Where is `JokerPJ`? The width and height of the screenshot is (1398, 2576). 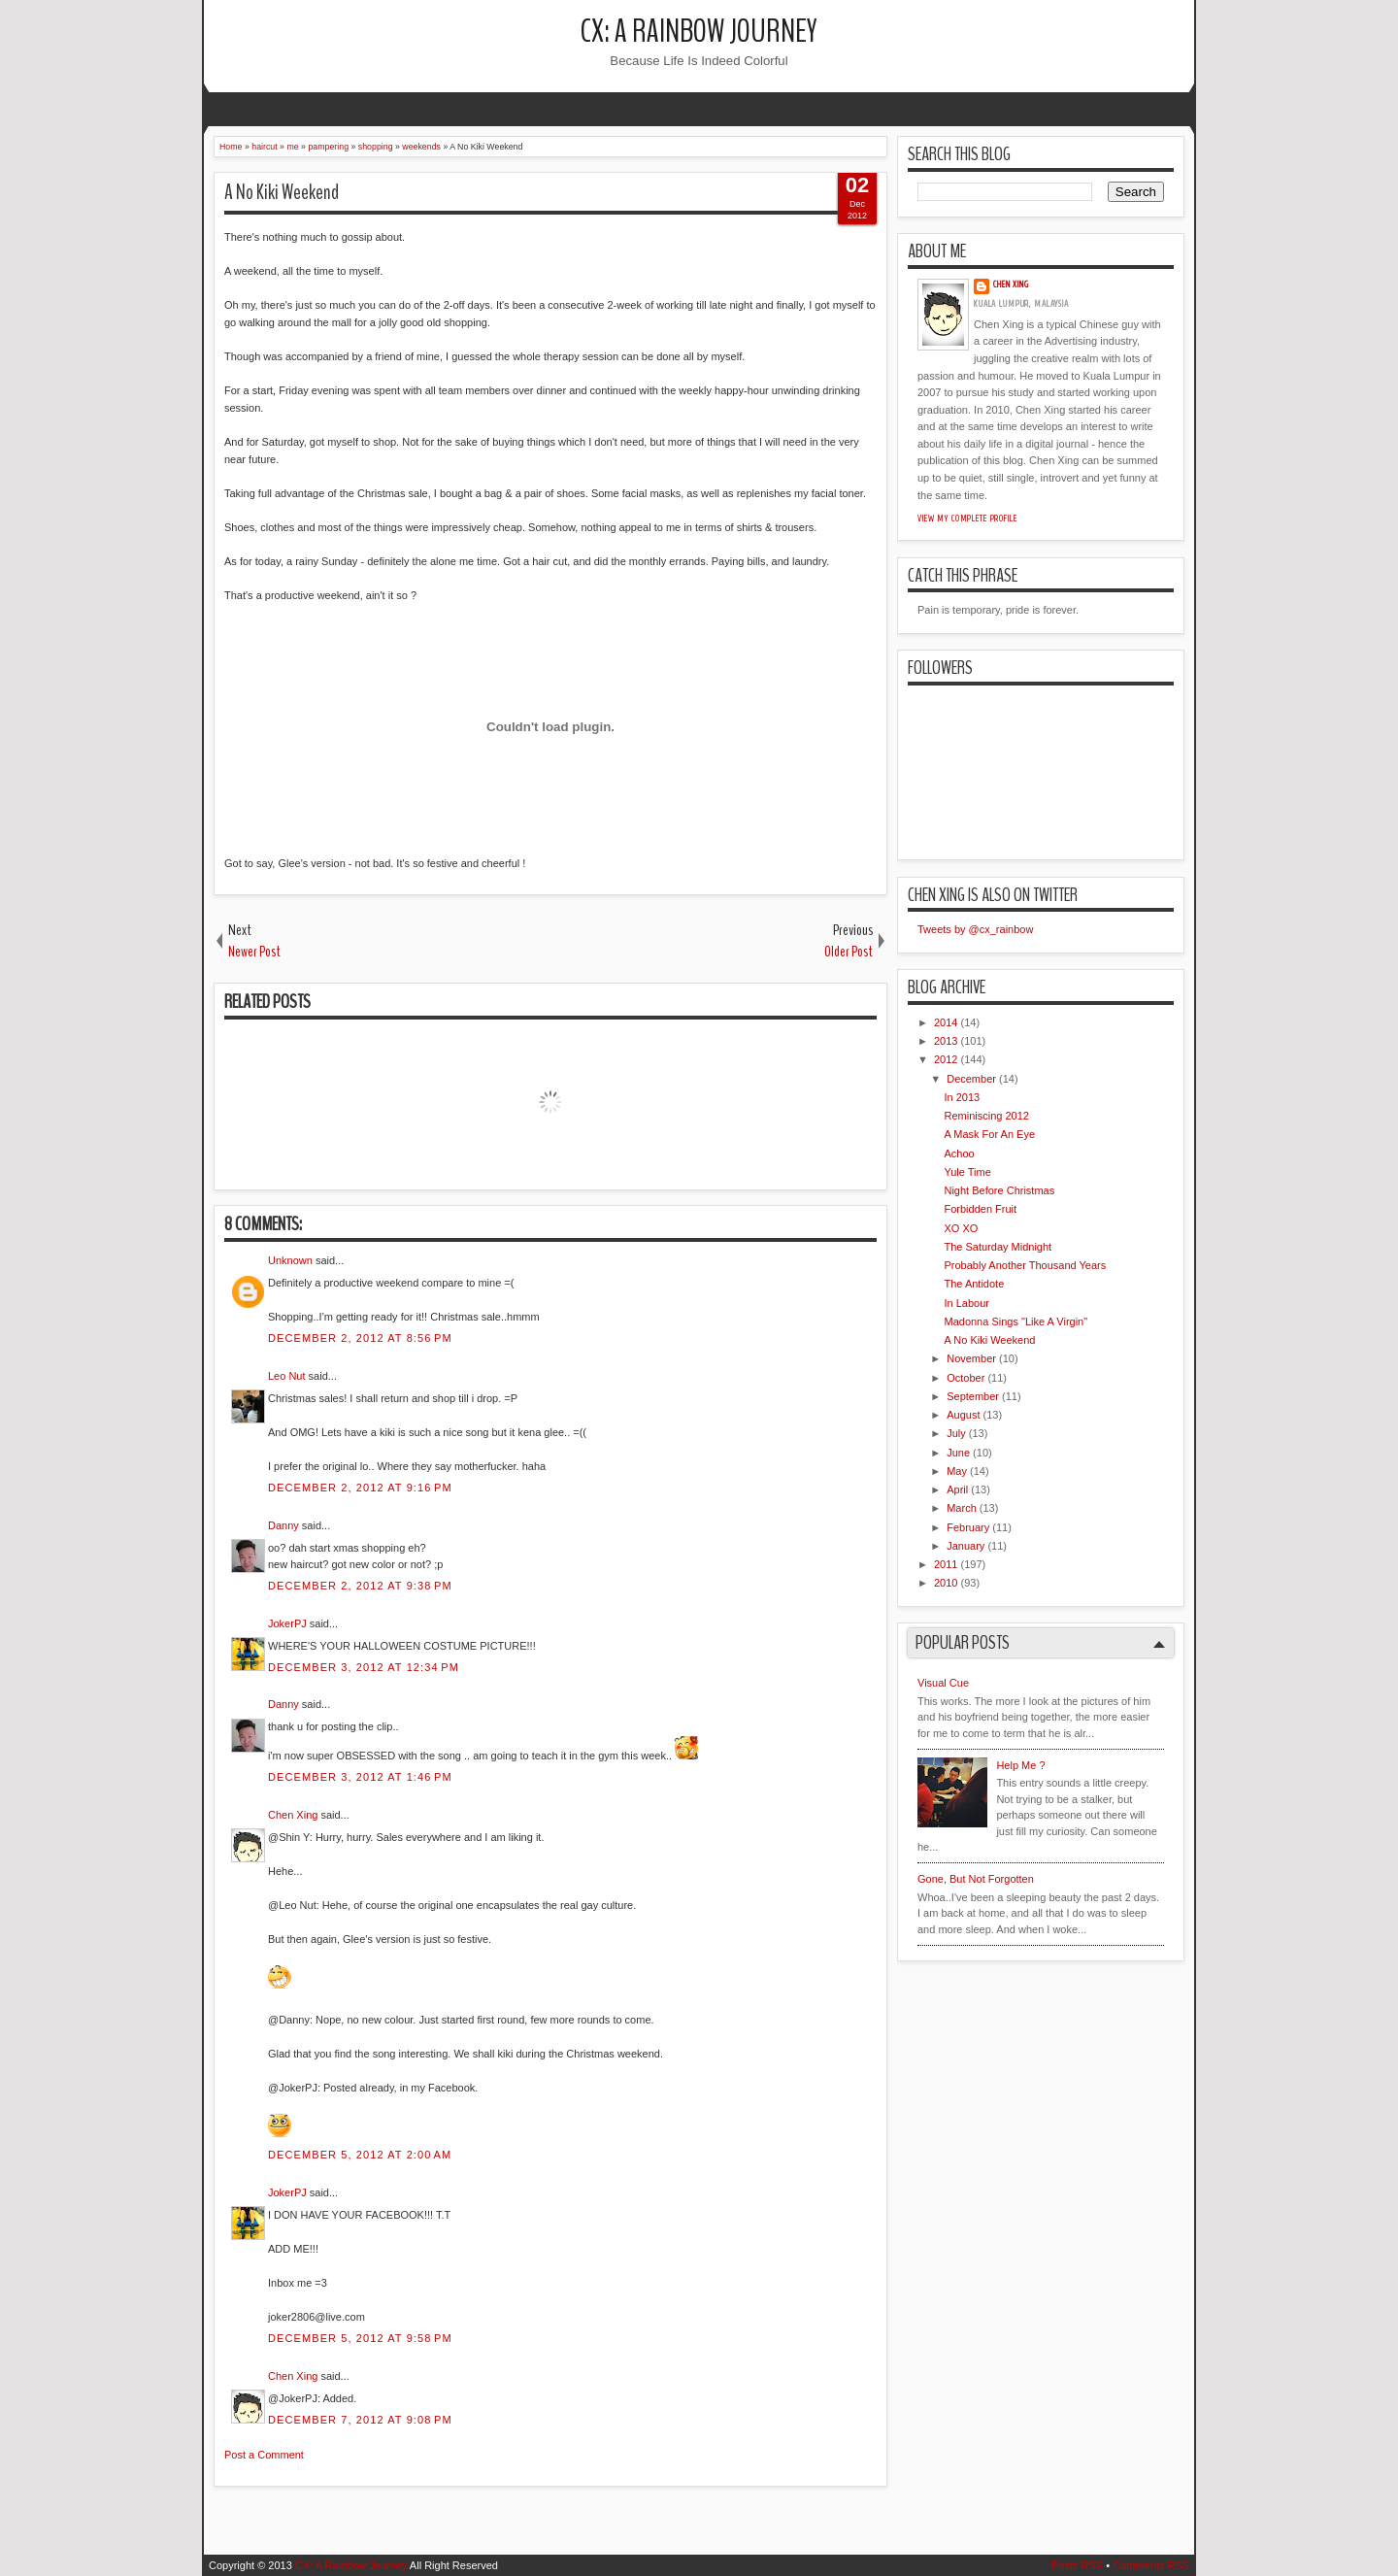 JokerPJ is located at coordinates (287, 1623).